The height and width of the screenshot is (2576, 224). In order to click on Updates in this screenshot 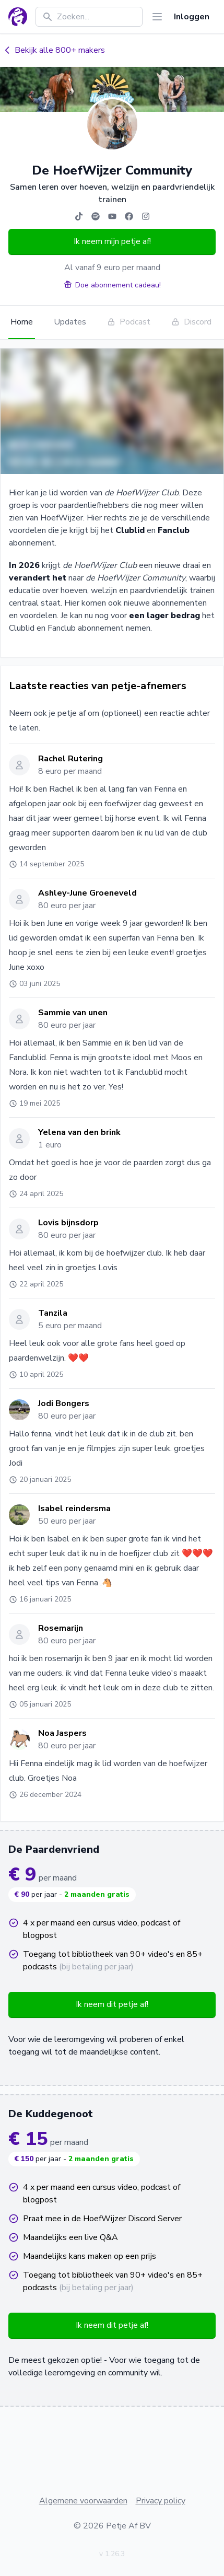, I will do `click(70, 322)`.